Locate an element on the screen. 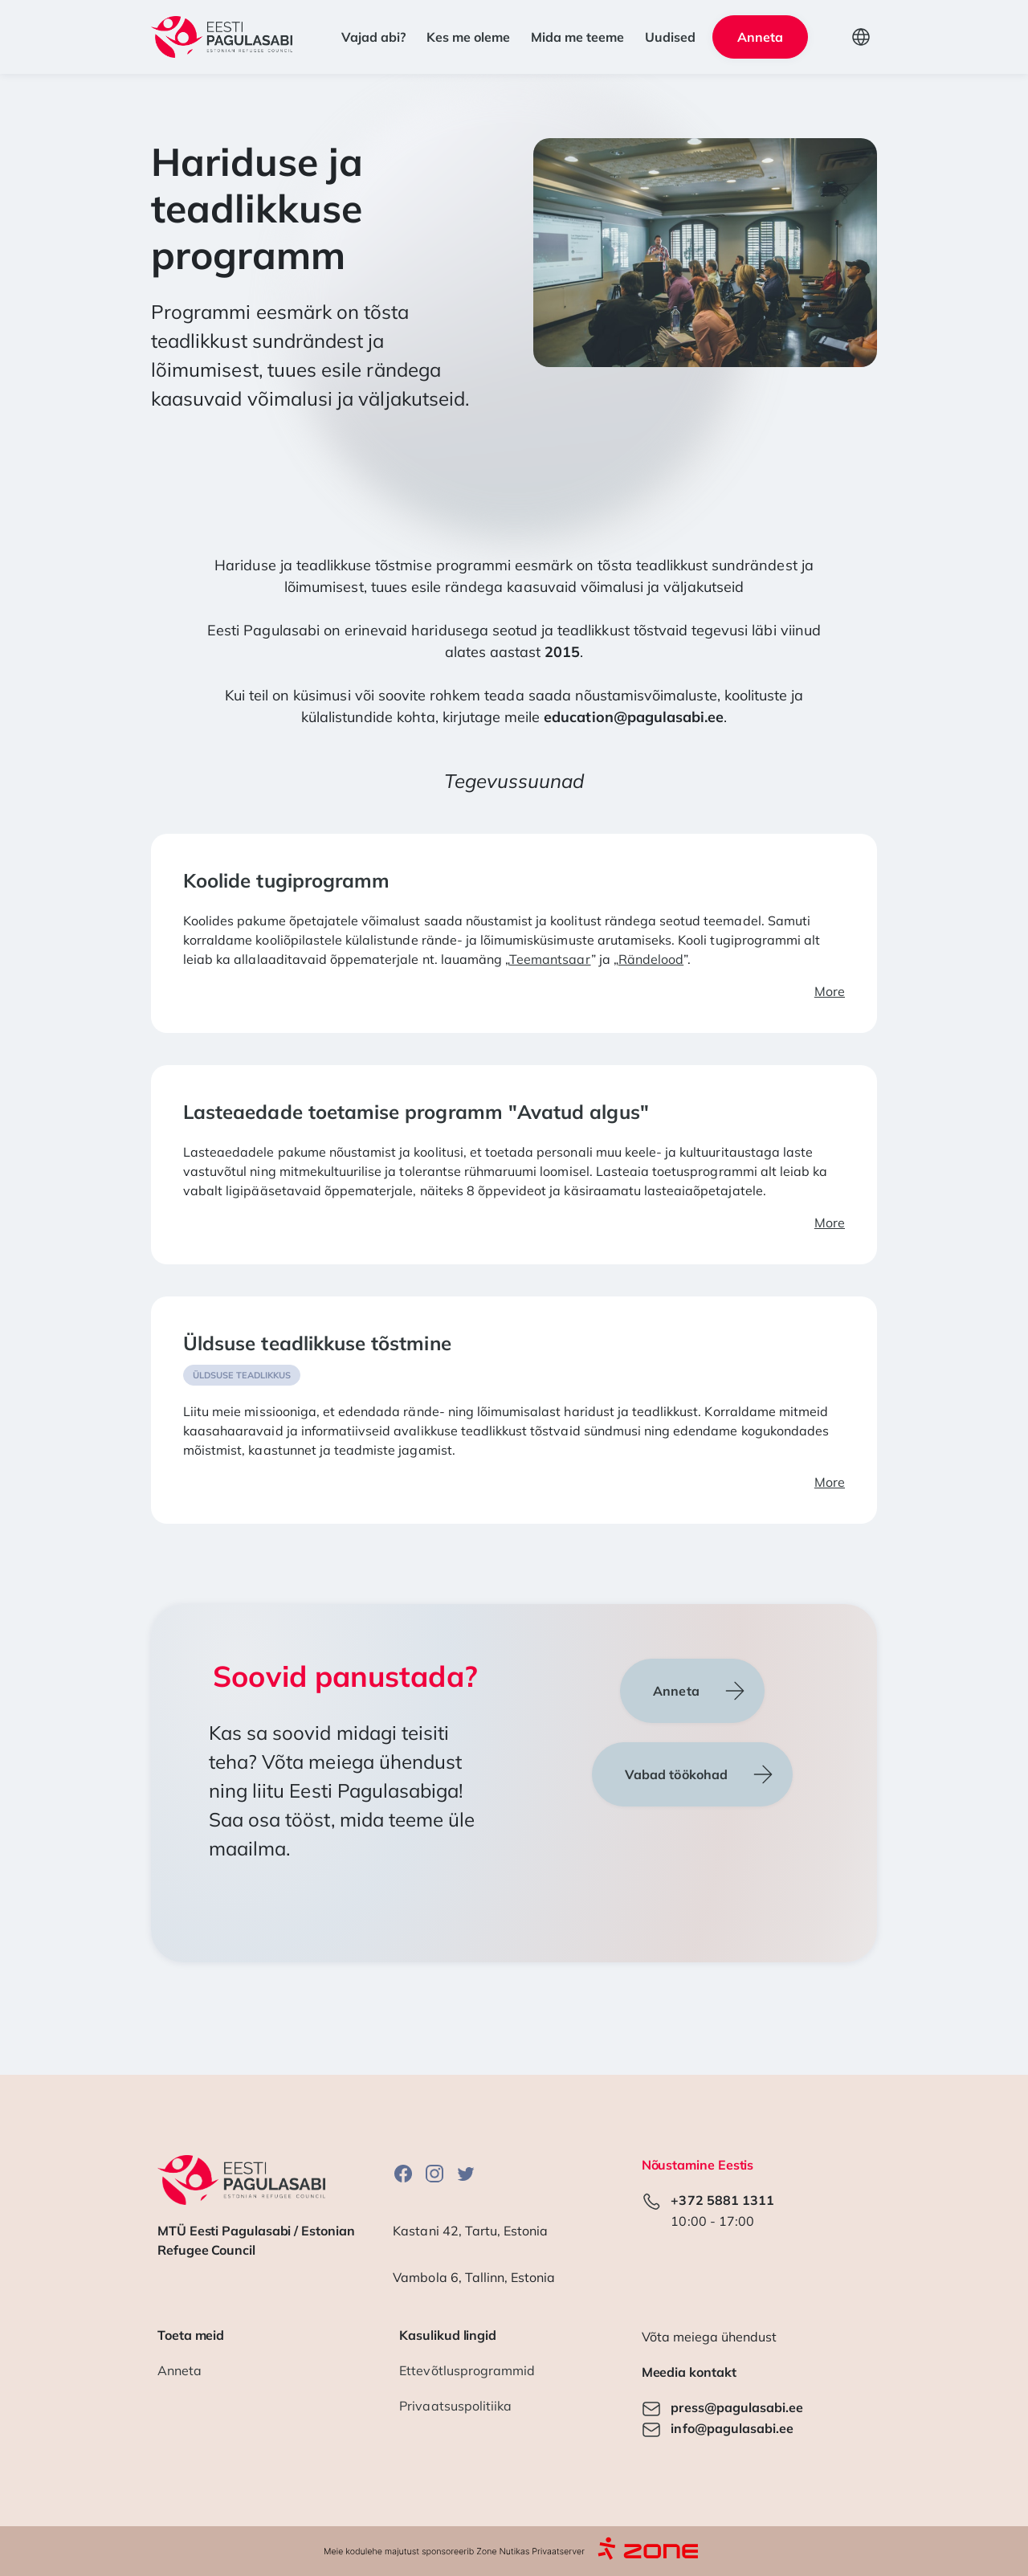 Image resolution: width=1028 pixels, height=2576 pixels. Teemantsaar is located at coordinates (549, 959).